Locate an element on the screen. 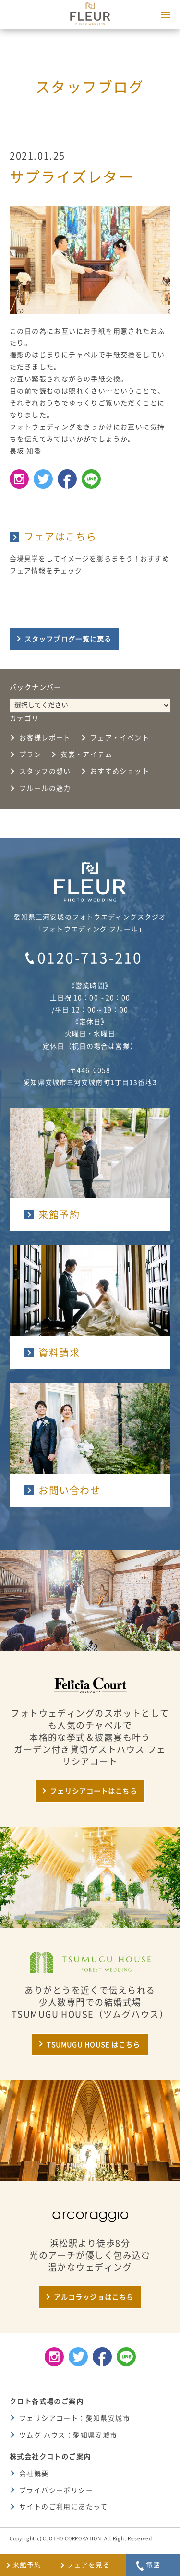 Image resolution: width=180 pixels, height=2576 pixels. プラン is located at coordinates (30, 754).